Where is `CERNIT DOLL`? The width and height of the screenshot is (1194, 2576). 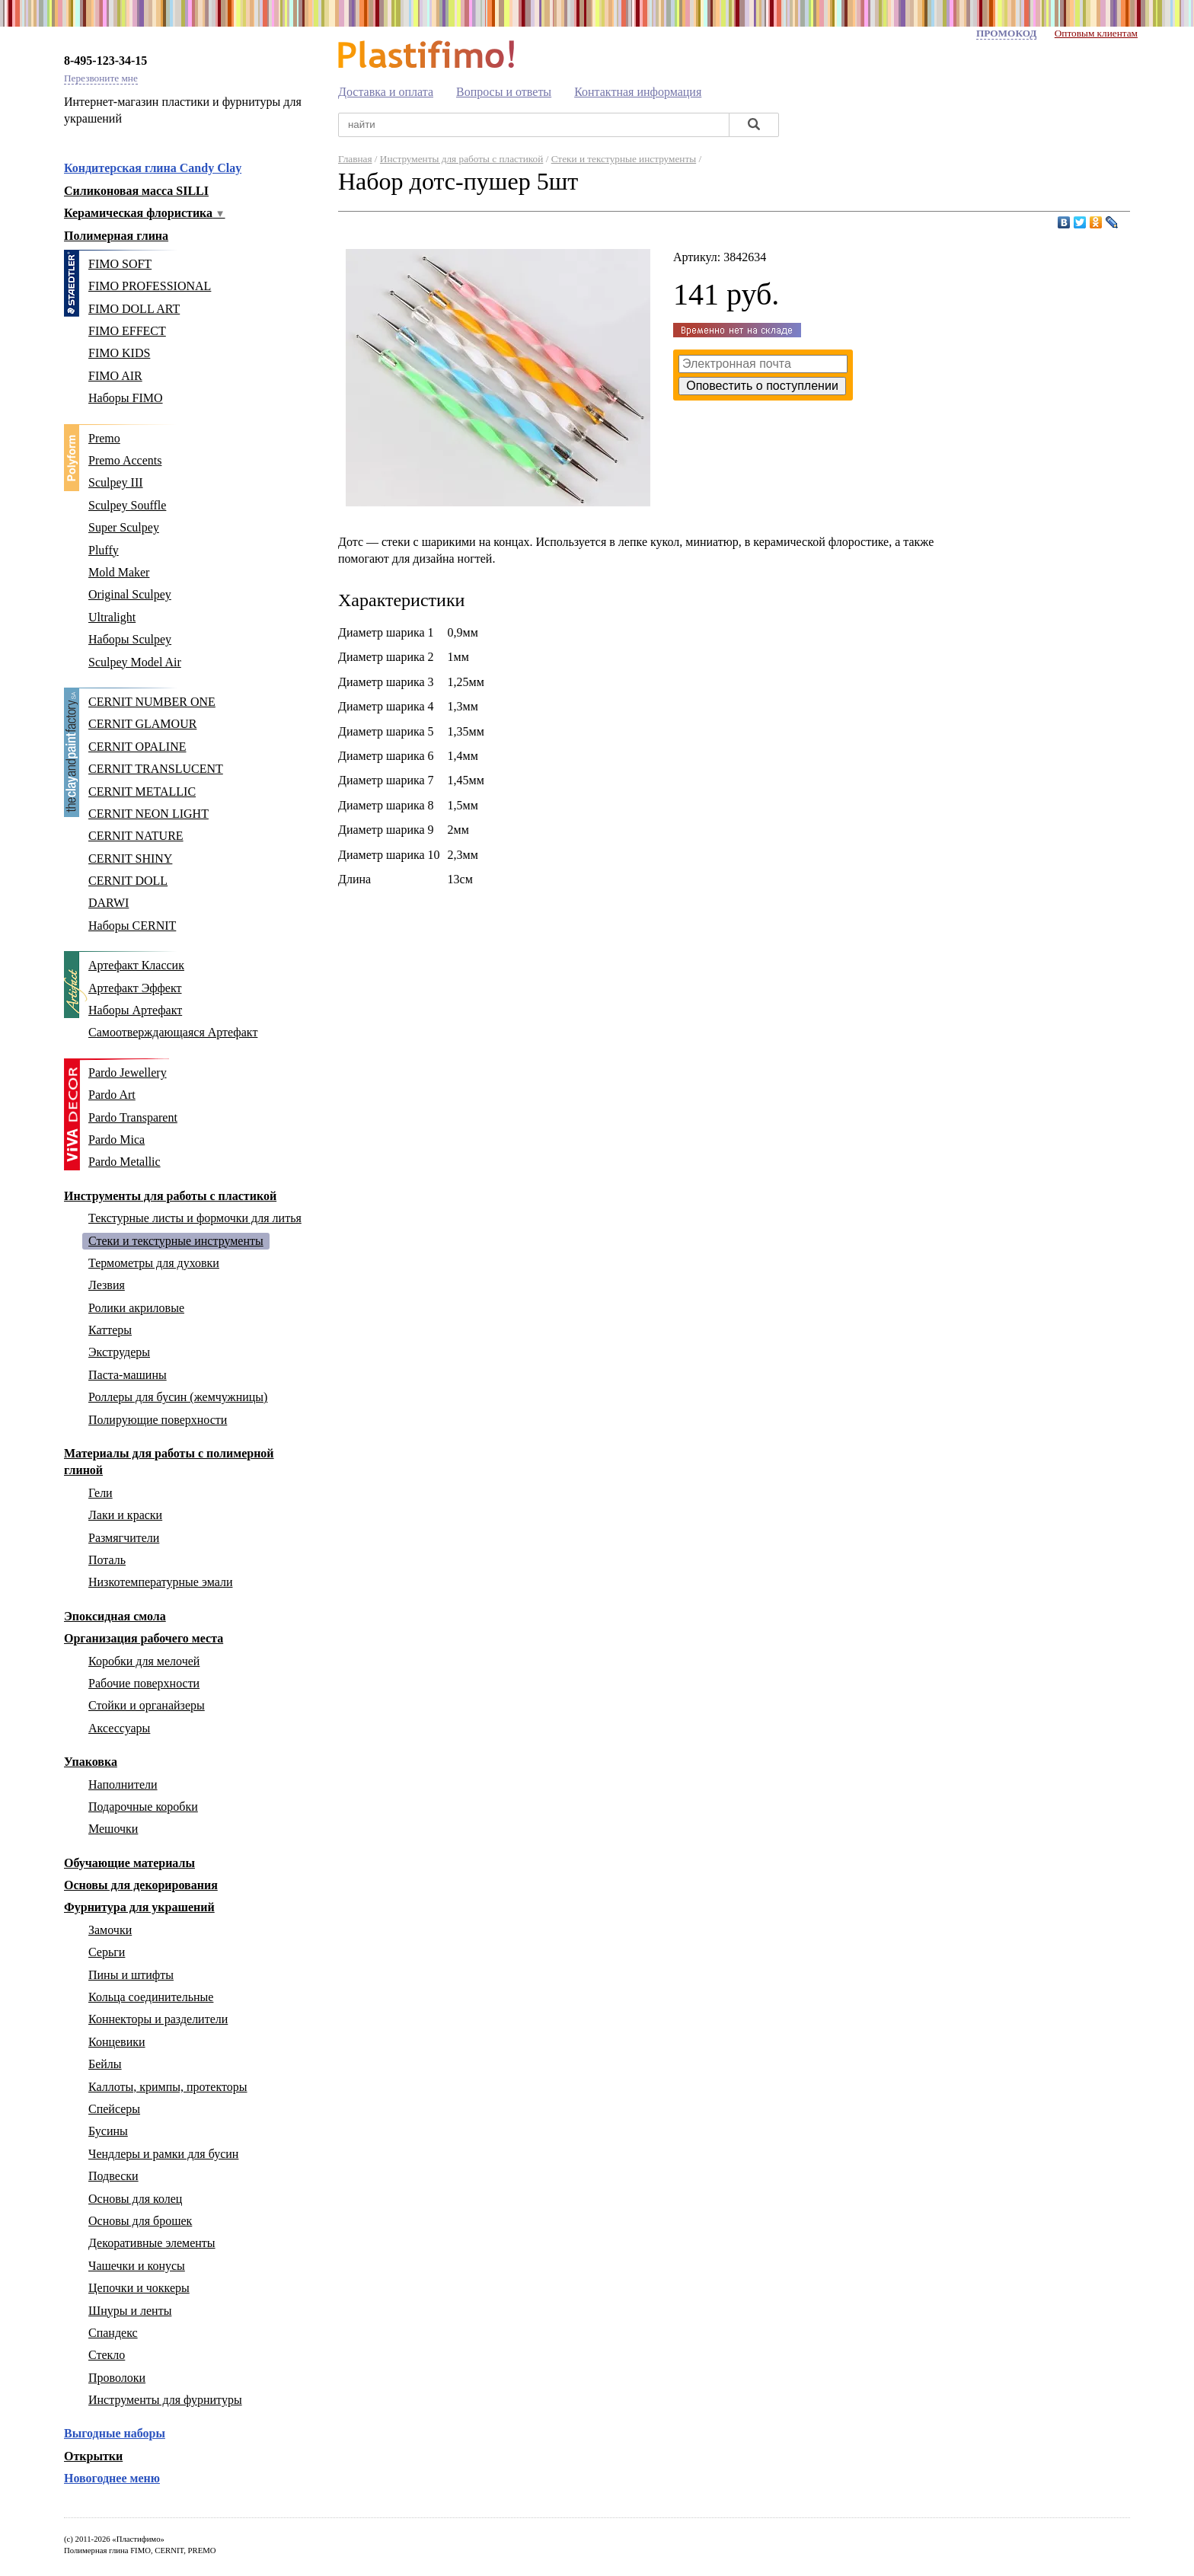 CERNIT DOLL is located at coordinates (128, 880).